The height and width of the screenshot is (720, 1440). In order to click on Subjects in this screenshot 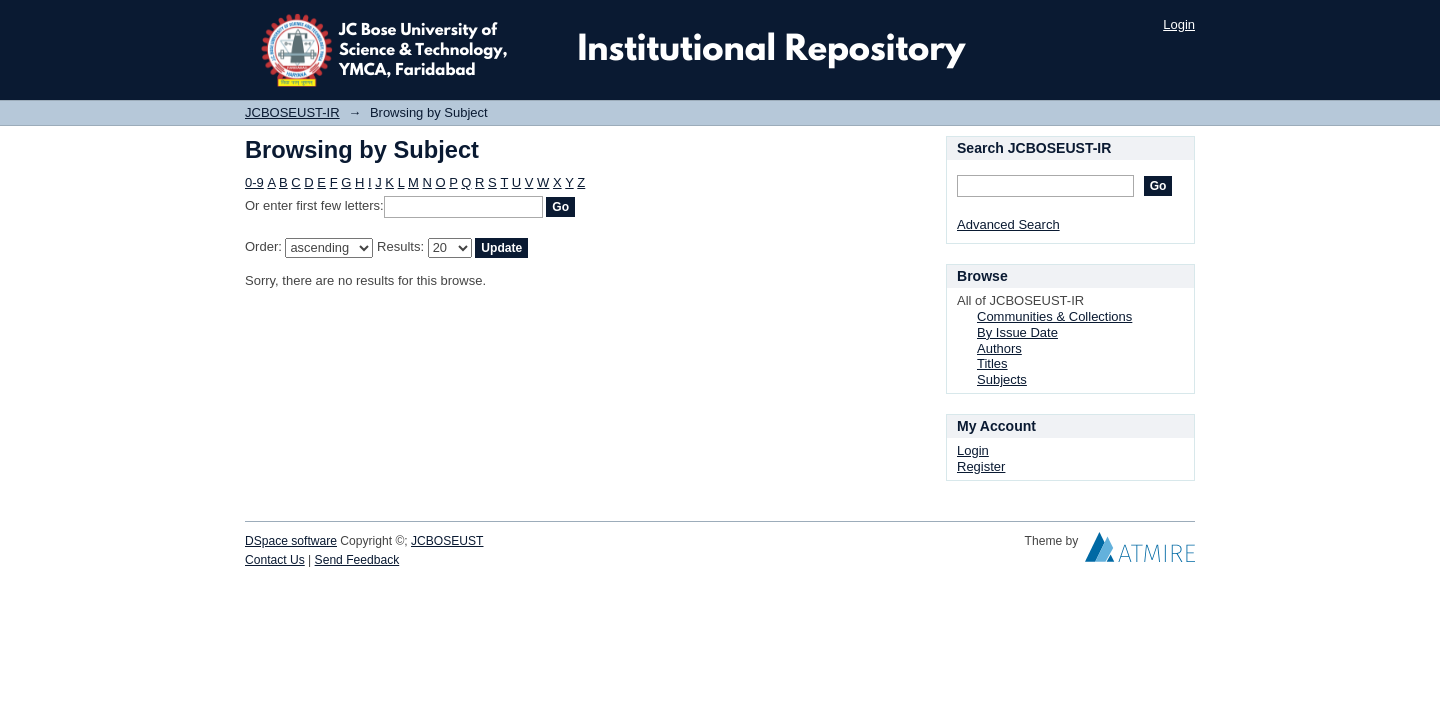, I will do `click(1002, 379)`.